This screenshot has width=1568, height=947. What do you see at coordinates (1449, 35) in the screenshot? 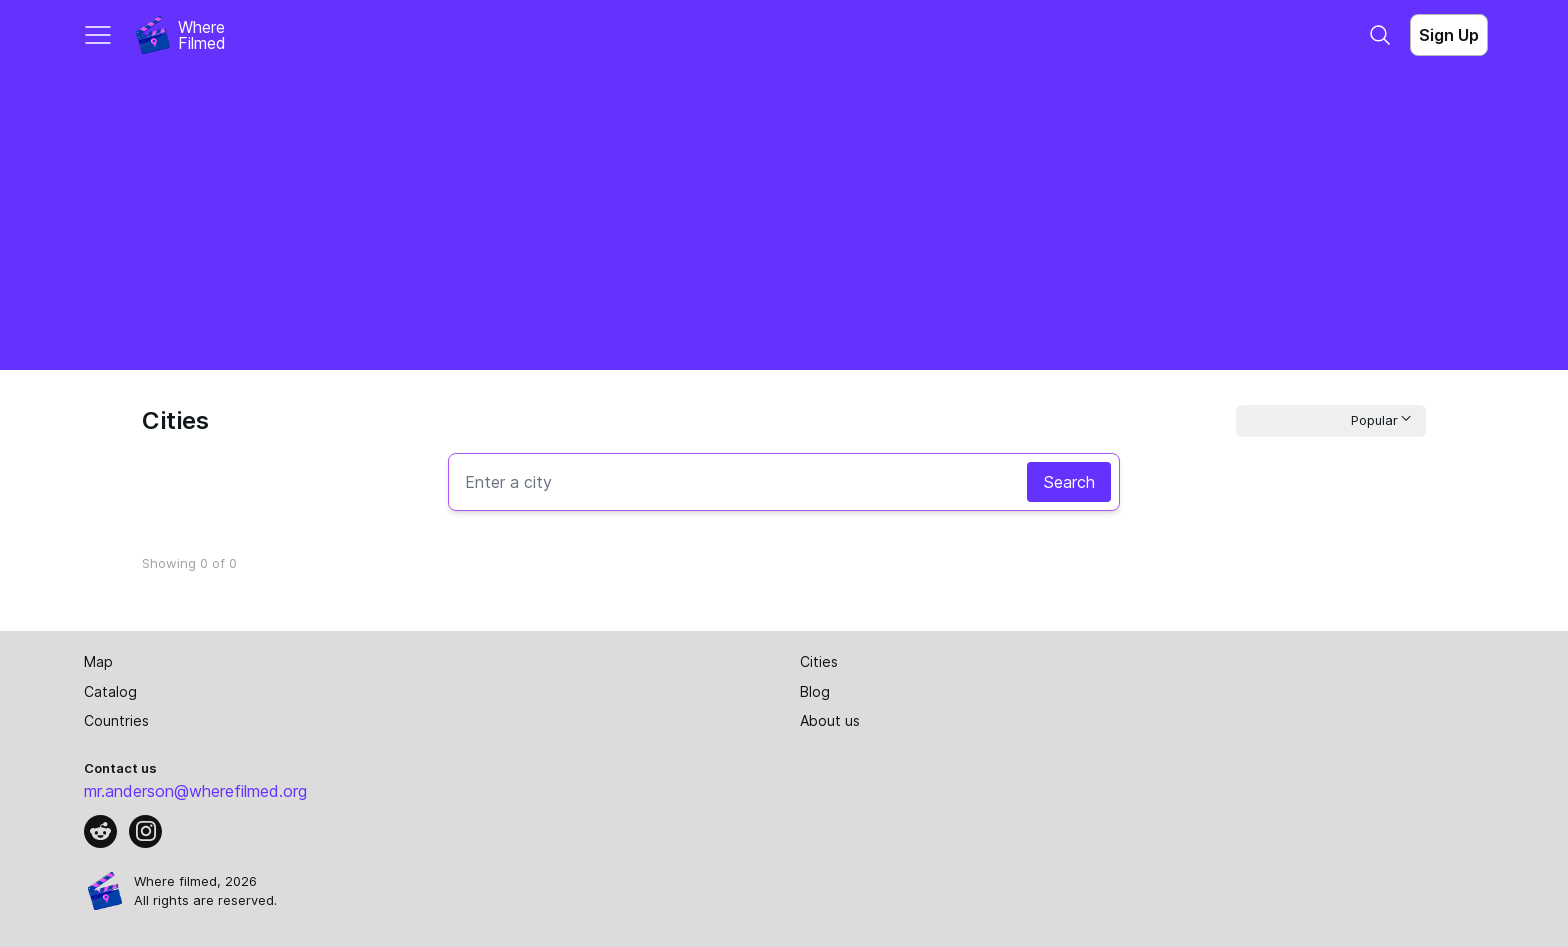
I see `Sign Up` at bounding box center [1449, 35].